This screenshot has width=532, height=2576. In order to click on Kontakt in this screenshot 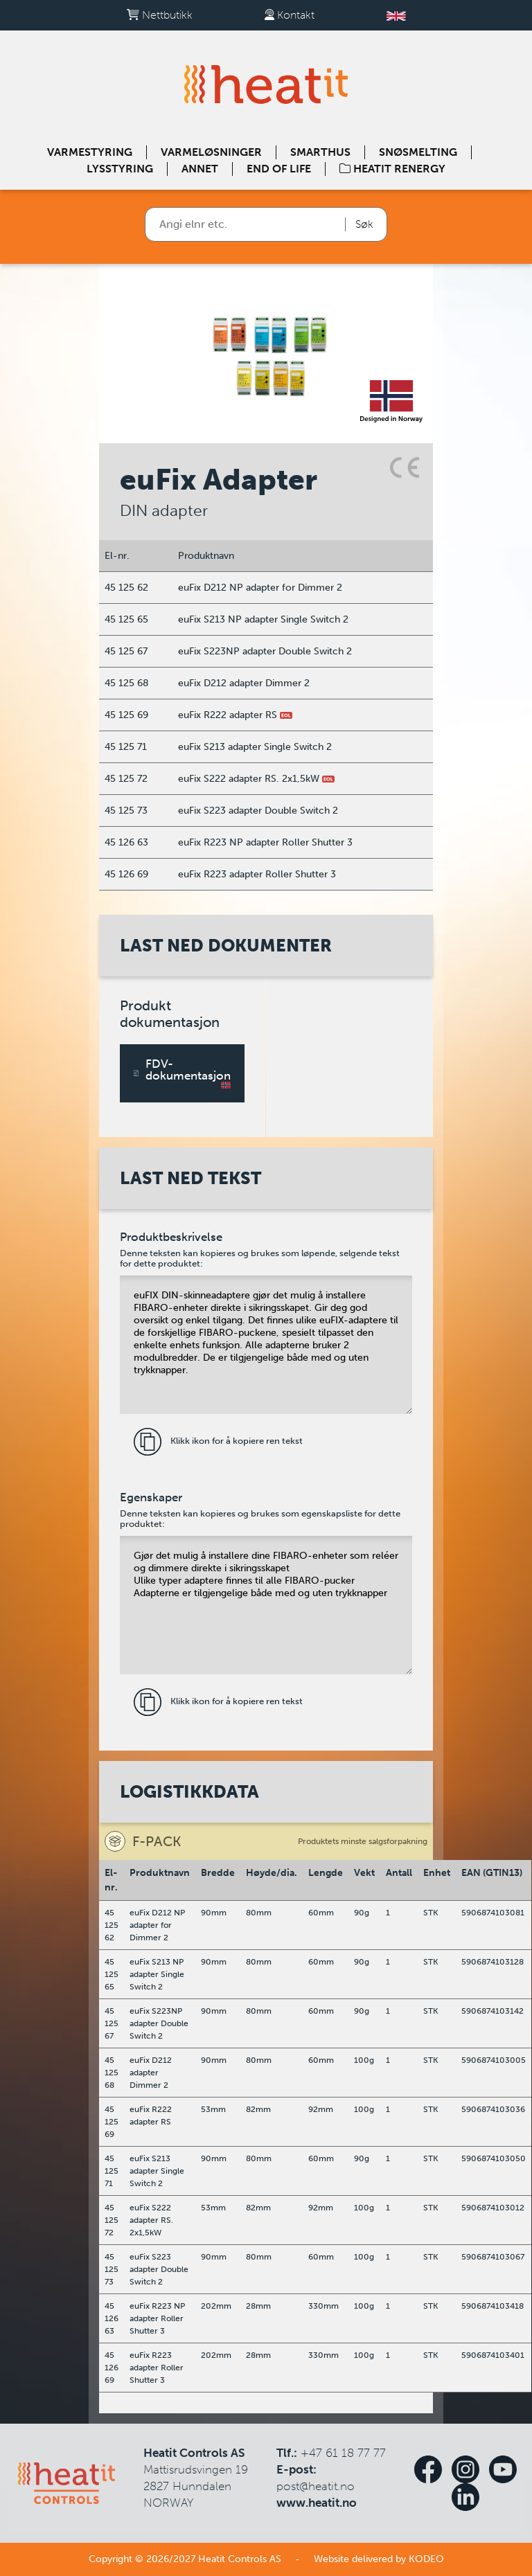, I will do `click(289, 14)`.